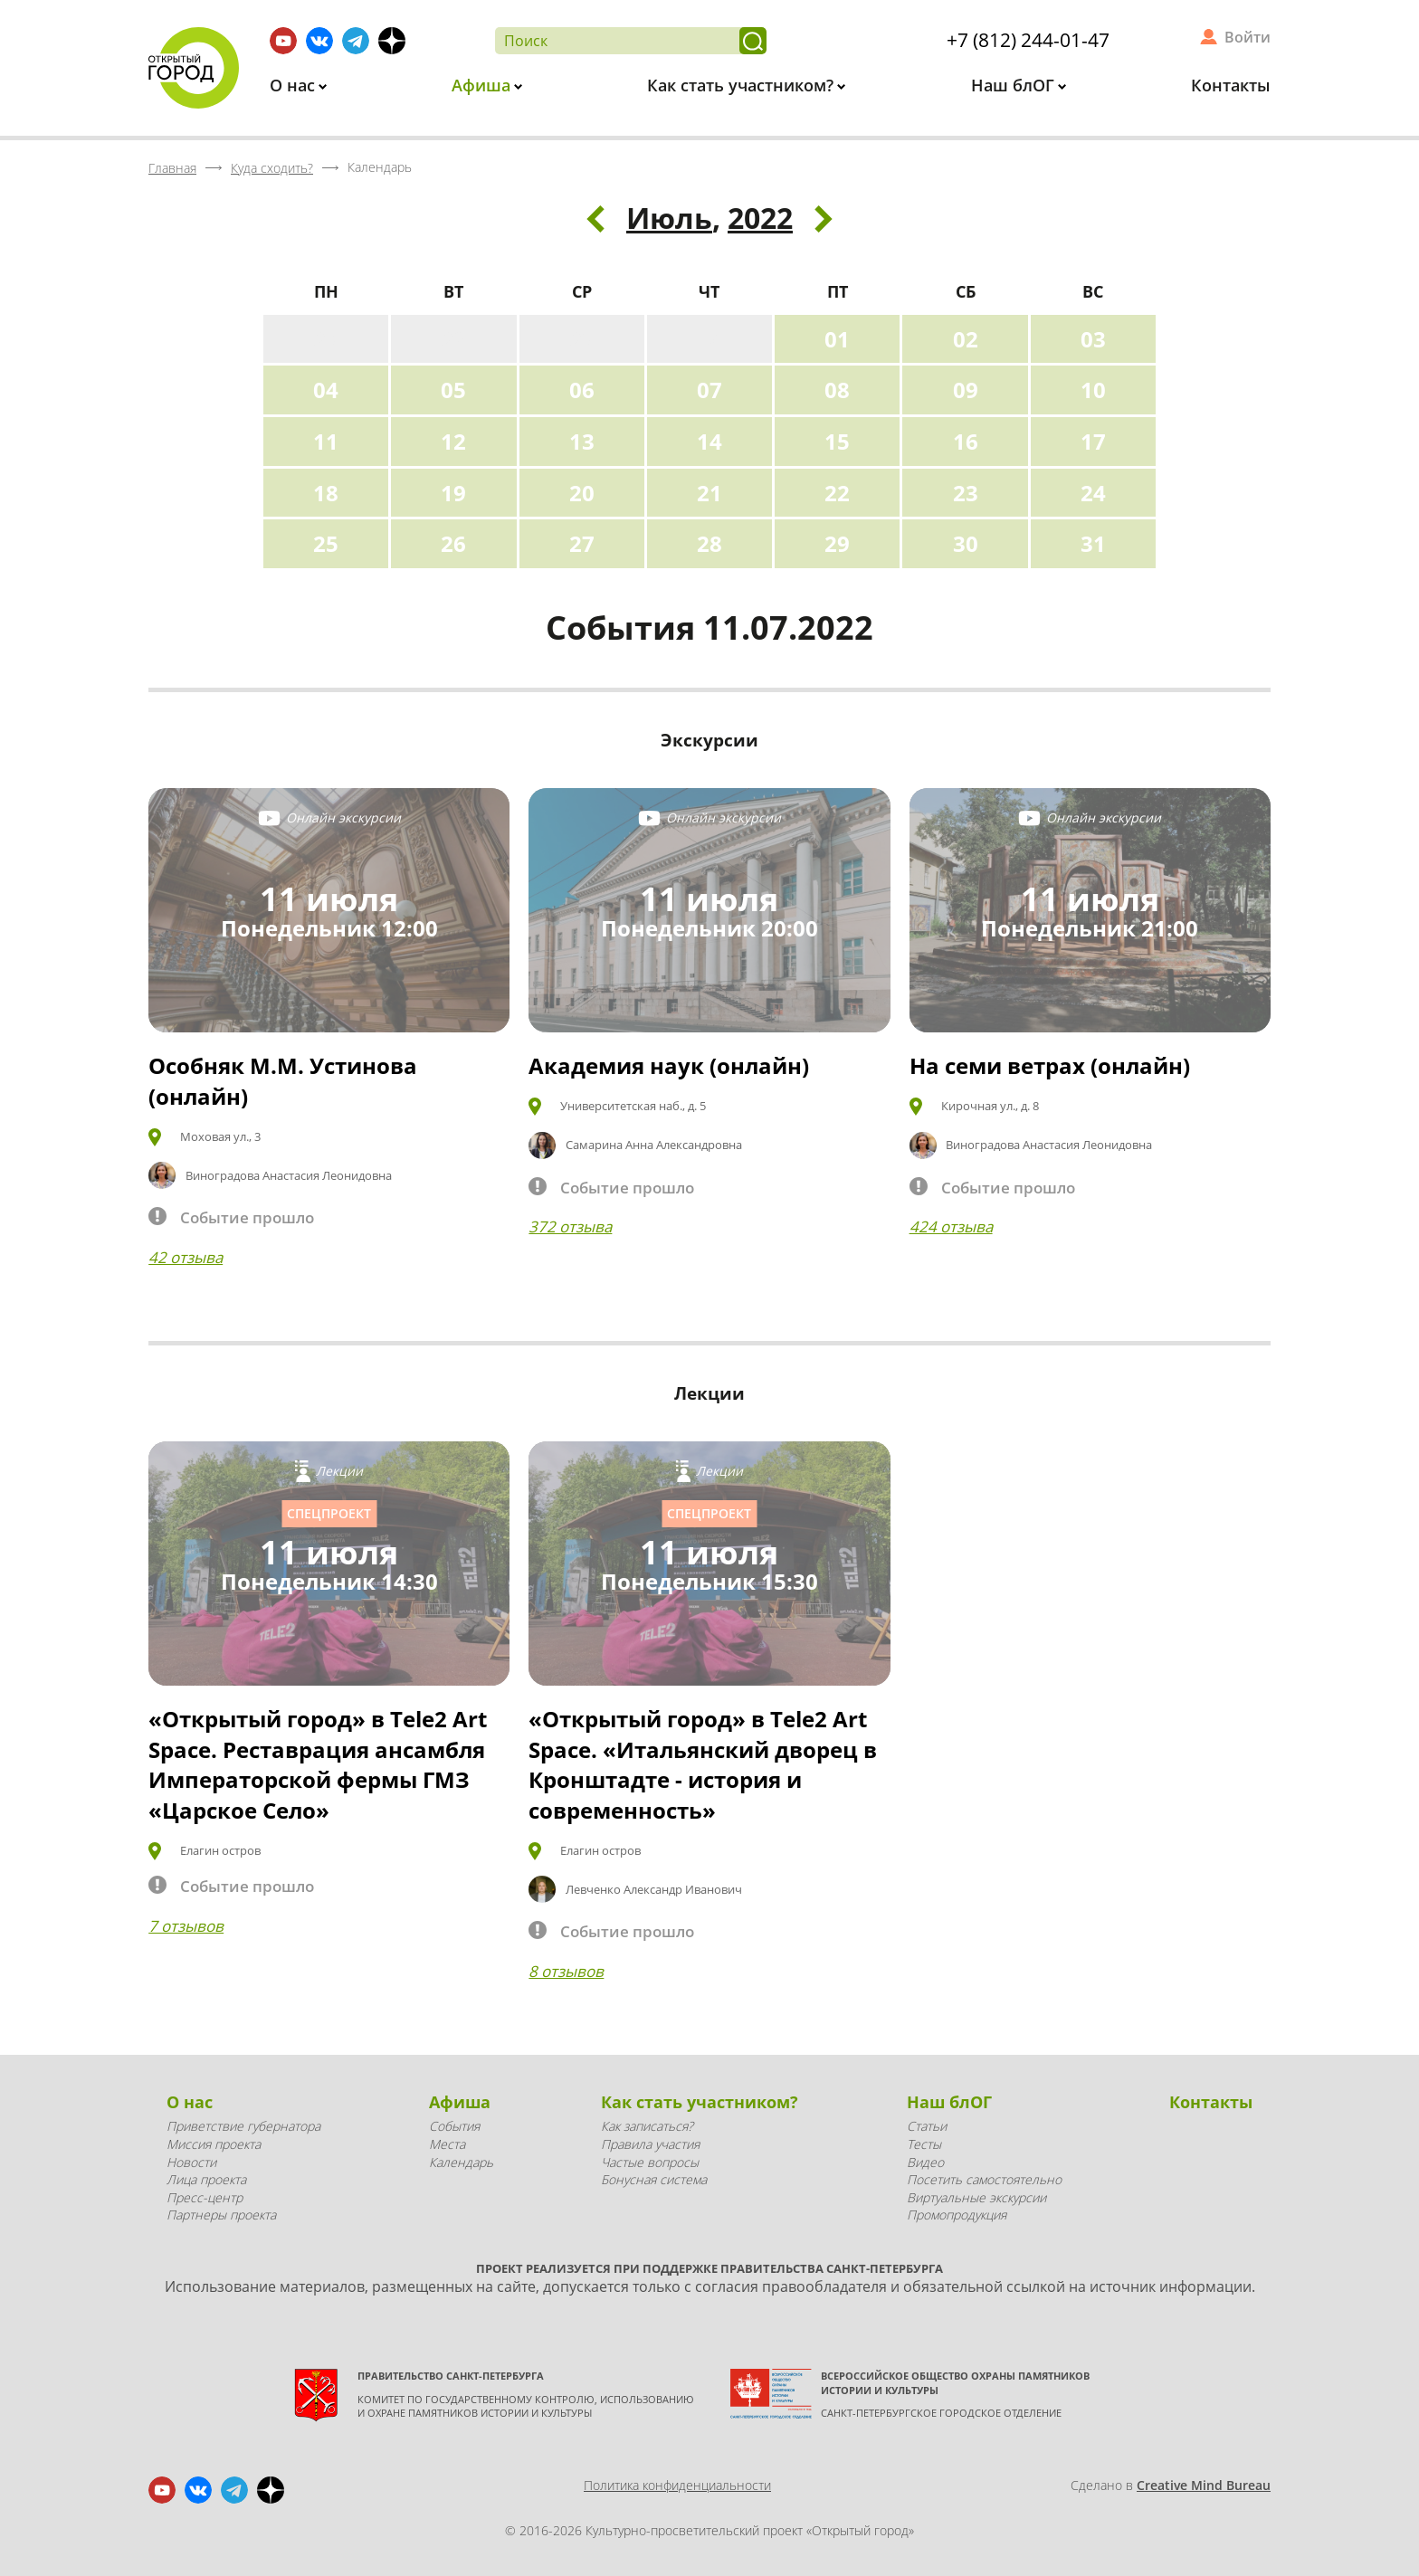 This screenshot has width=1419, height=2576. Describe the element at coordinates (965, 339) in the screenshot. I see `02` at that location.